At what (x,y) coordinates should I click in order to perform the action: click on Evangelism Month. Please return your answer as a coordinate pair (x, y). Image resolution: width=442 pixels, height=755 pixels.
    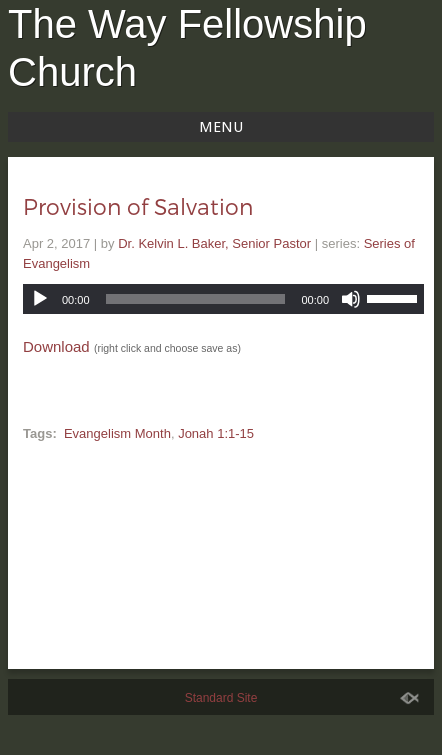
    Looking at the image, I should click on (117, 433).